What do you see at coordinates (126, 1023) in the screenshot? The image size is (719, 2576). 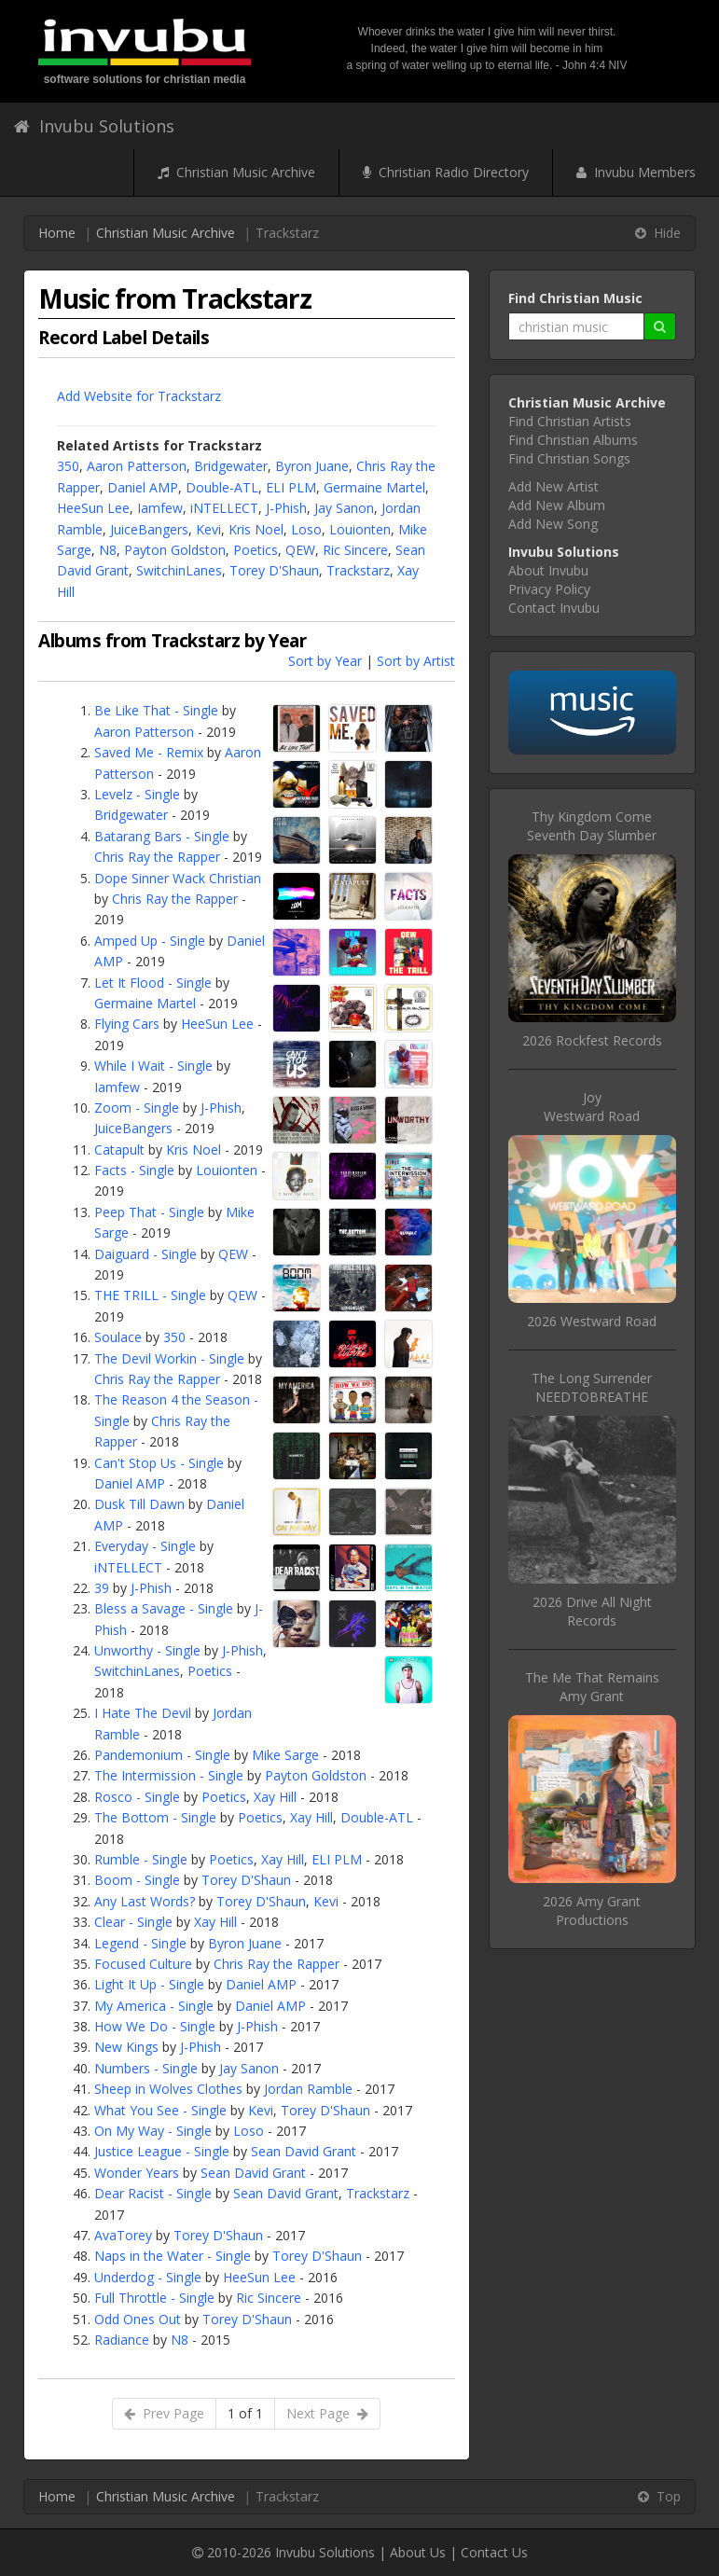 I see `Flying Cars` at bounding box center [126, 1023].